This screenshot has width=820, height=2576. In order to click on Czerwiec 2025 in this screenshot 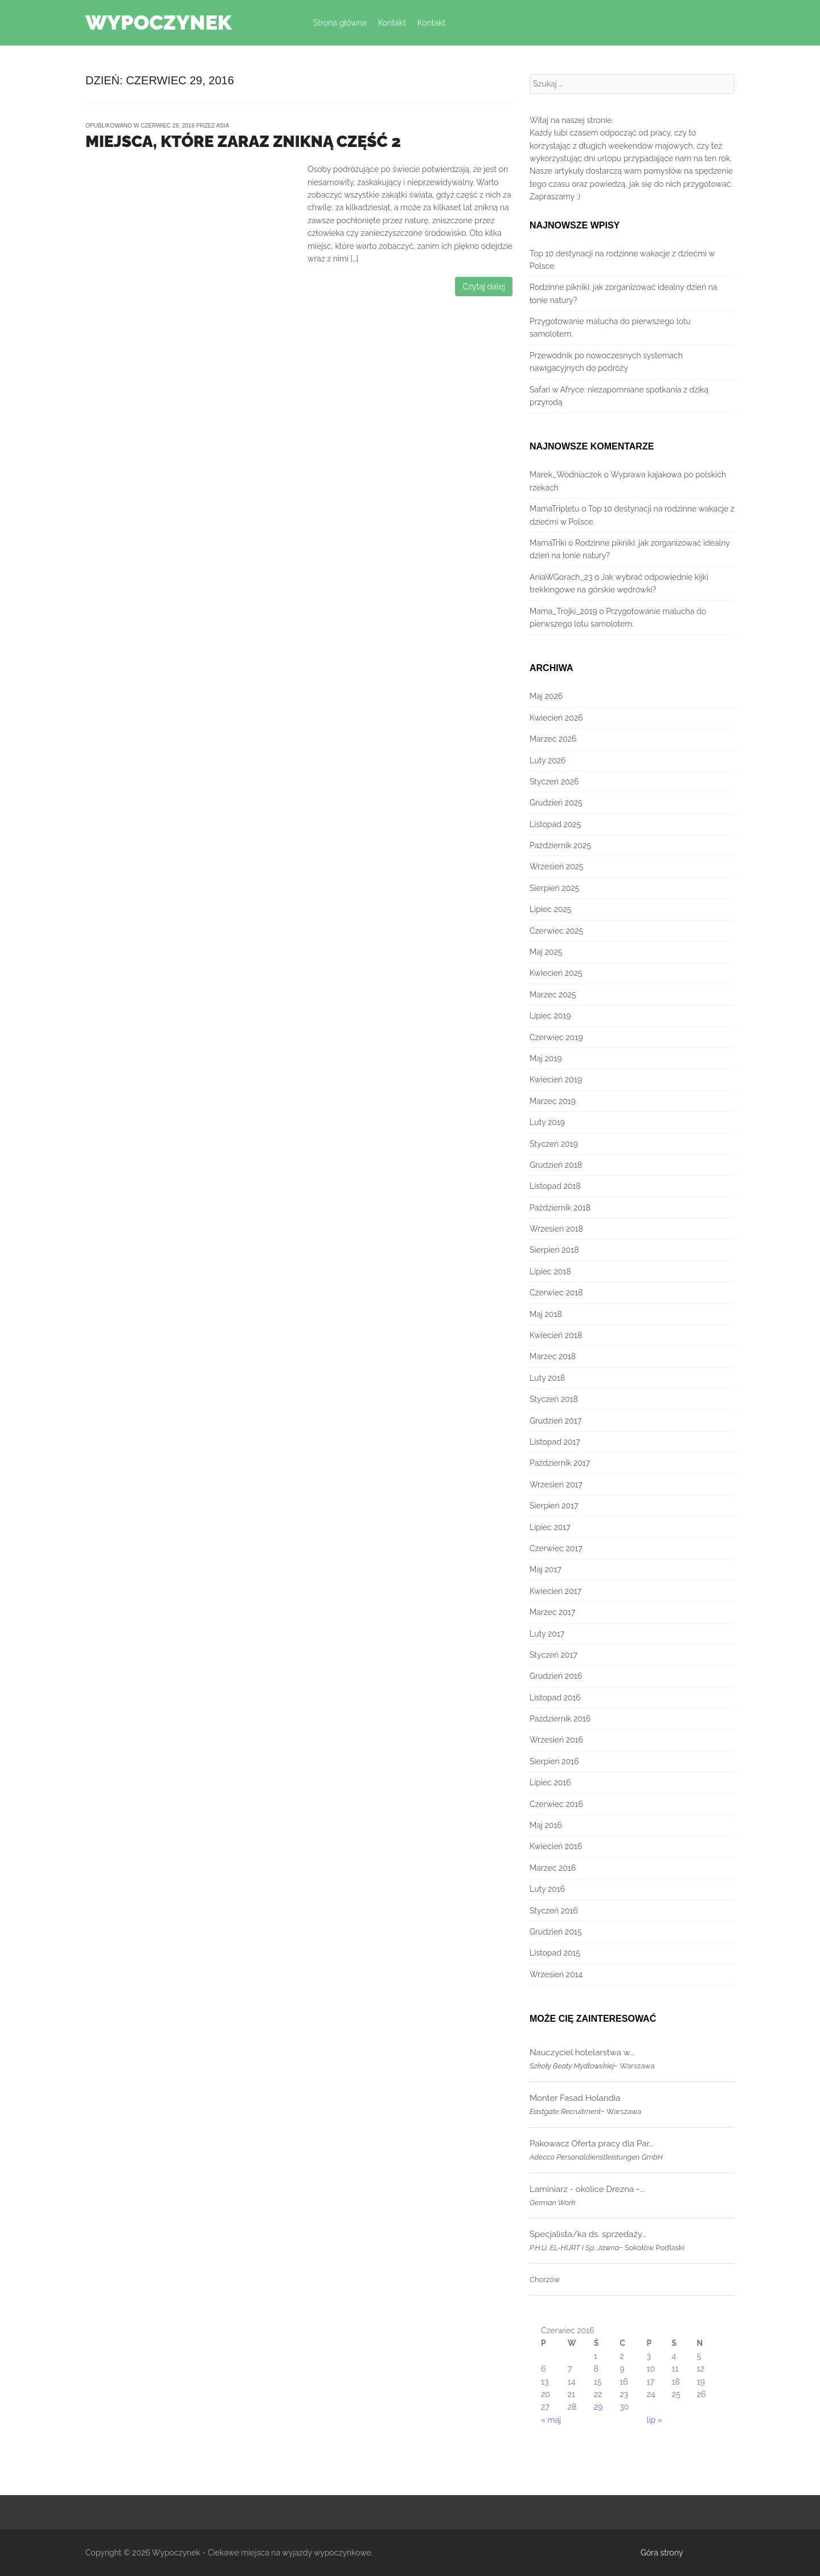, I will do `click(556, 930)`.